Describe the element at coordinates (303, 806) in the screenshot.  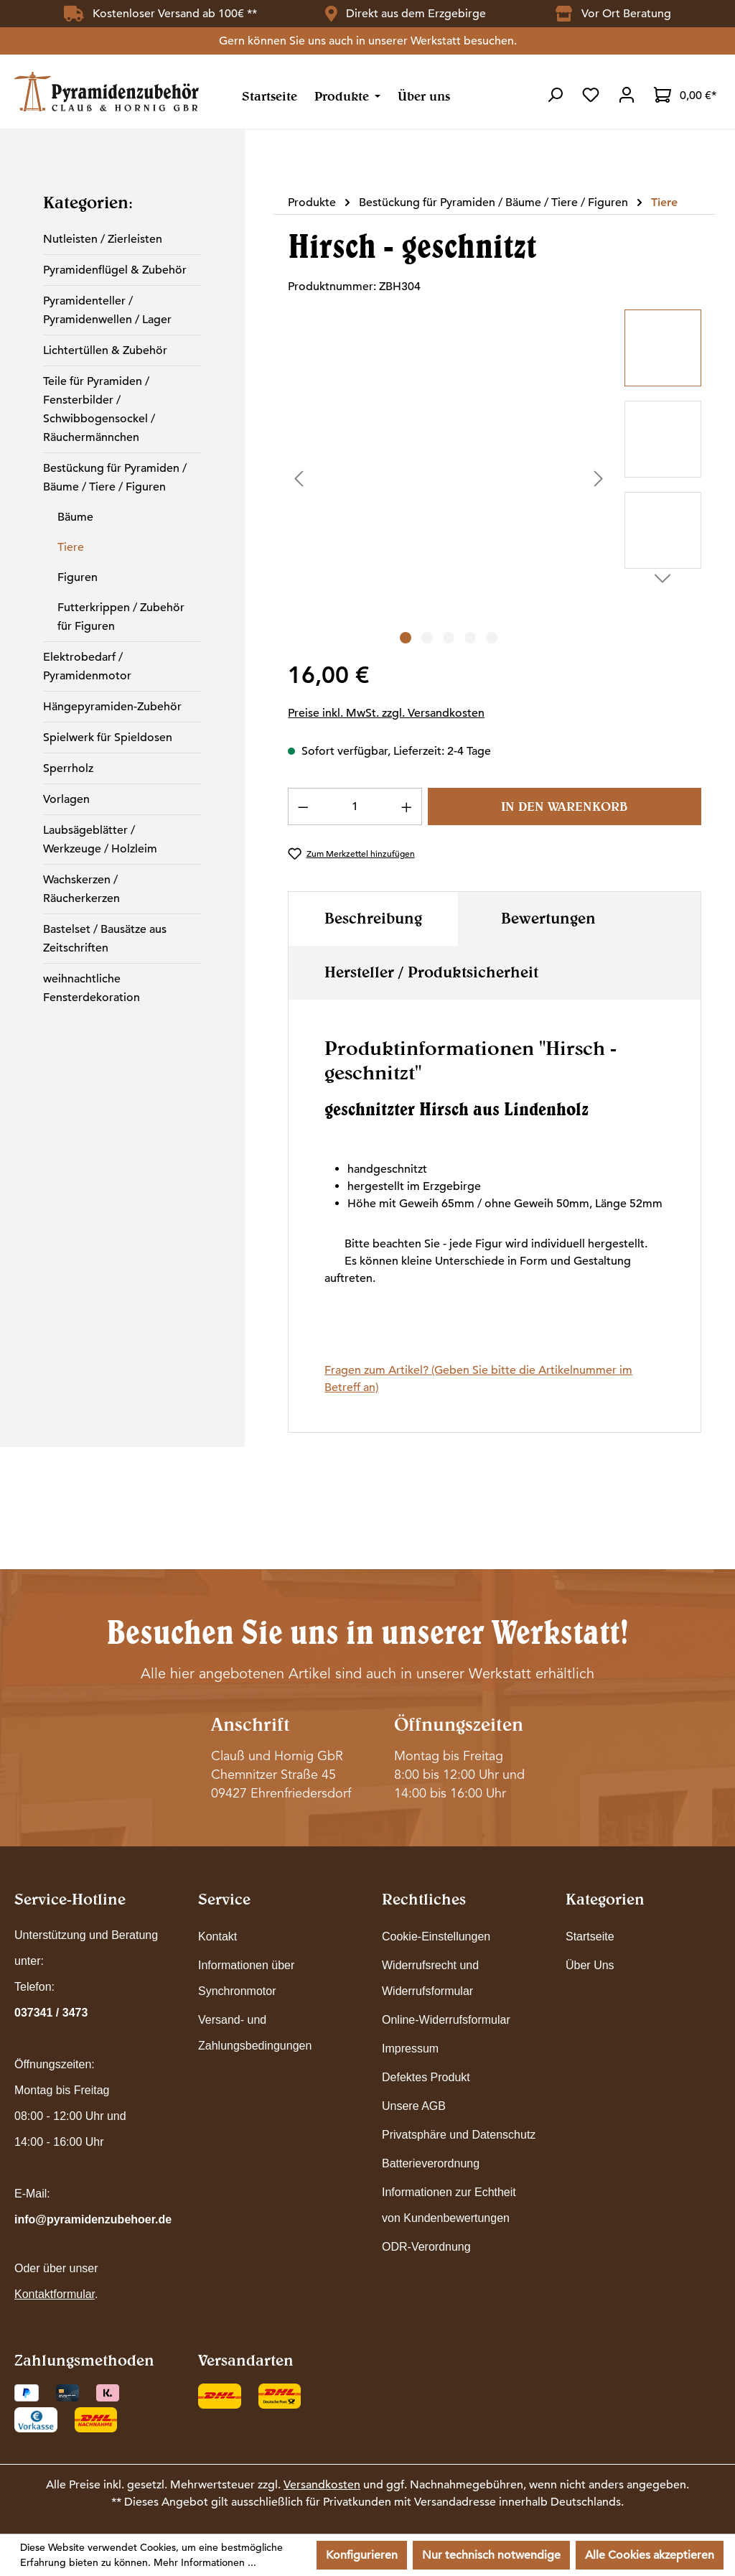
I see `[Anzahl verringern]` at that location.